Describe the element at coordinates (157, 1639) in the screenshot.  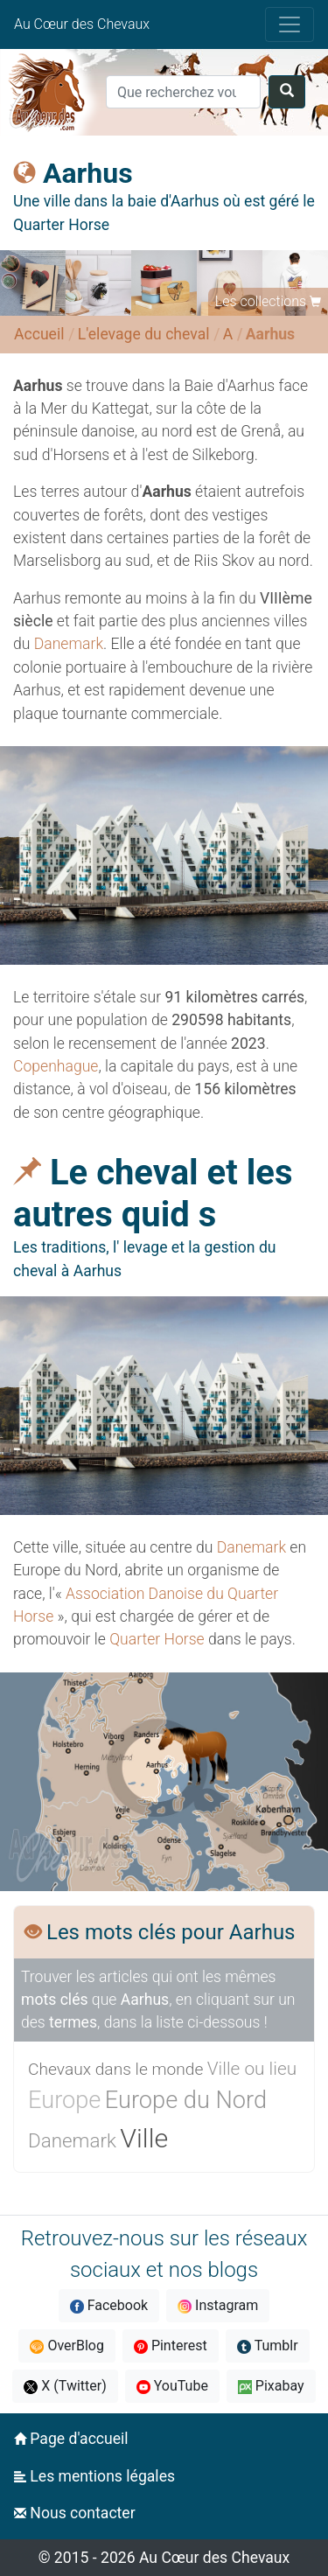
I see `Quarter Horse` at that location.